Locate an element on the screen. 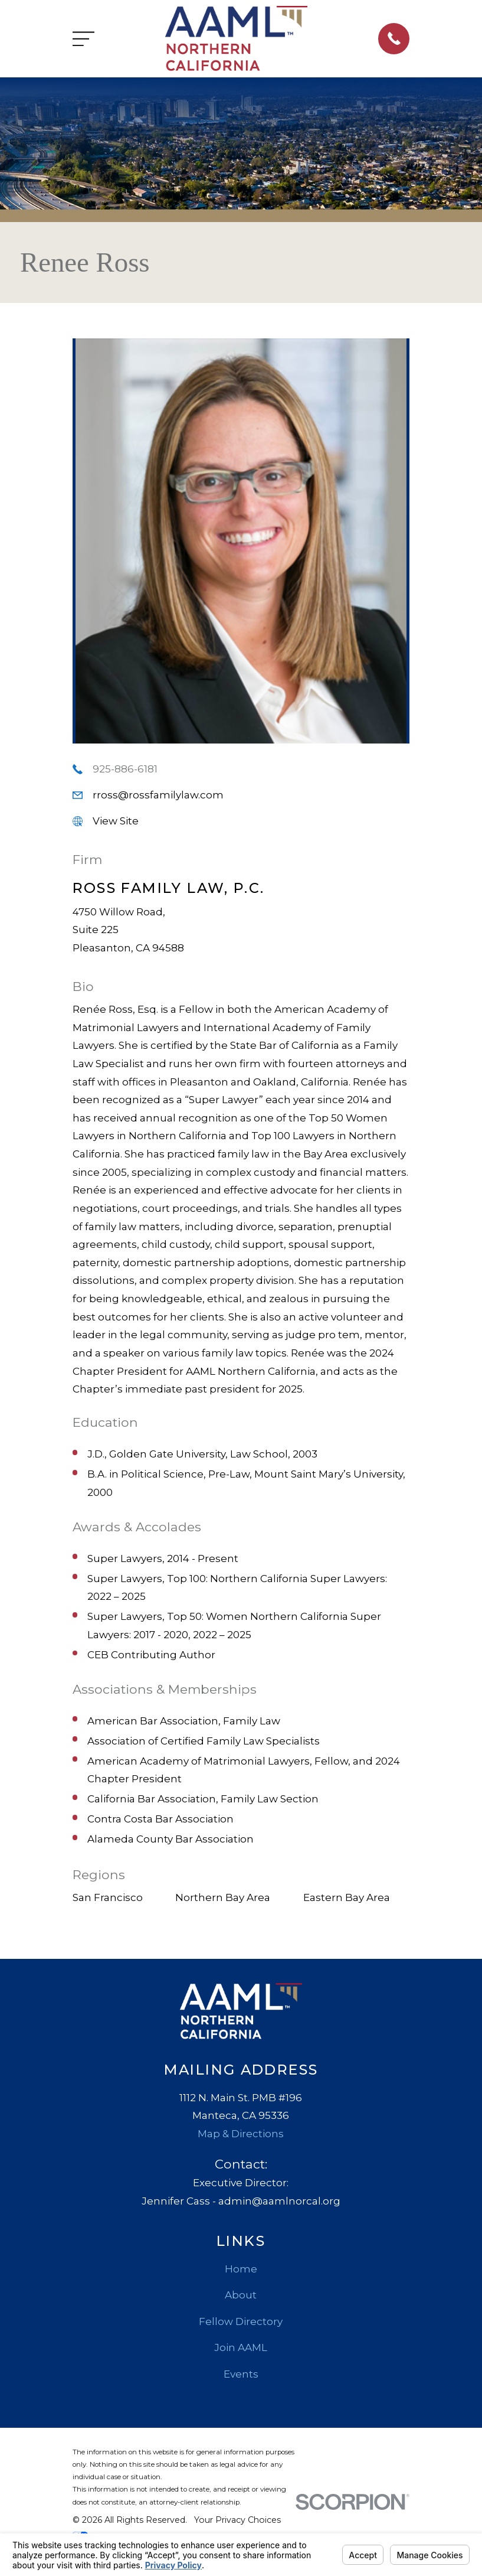 The height and width of the screenshot is (2576, 482). About is located at coordinates (241, 2295).